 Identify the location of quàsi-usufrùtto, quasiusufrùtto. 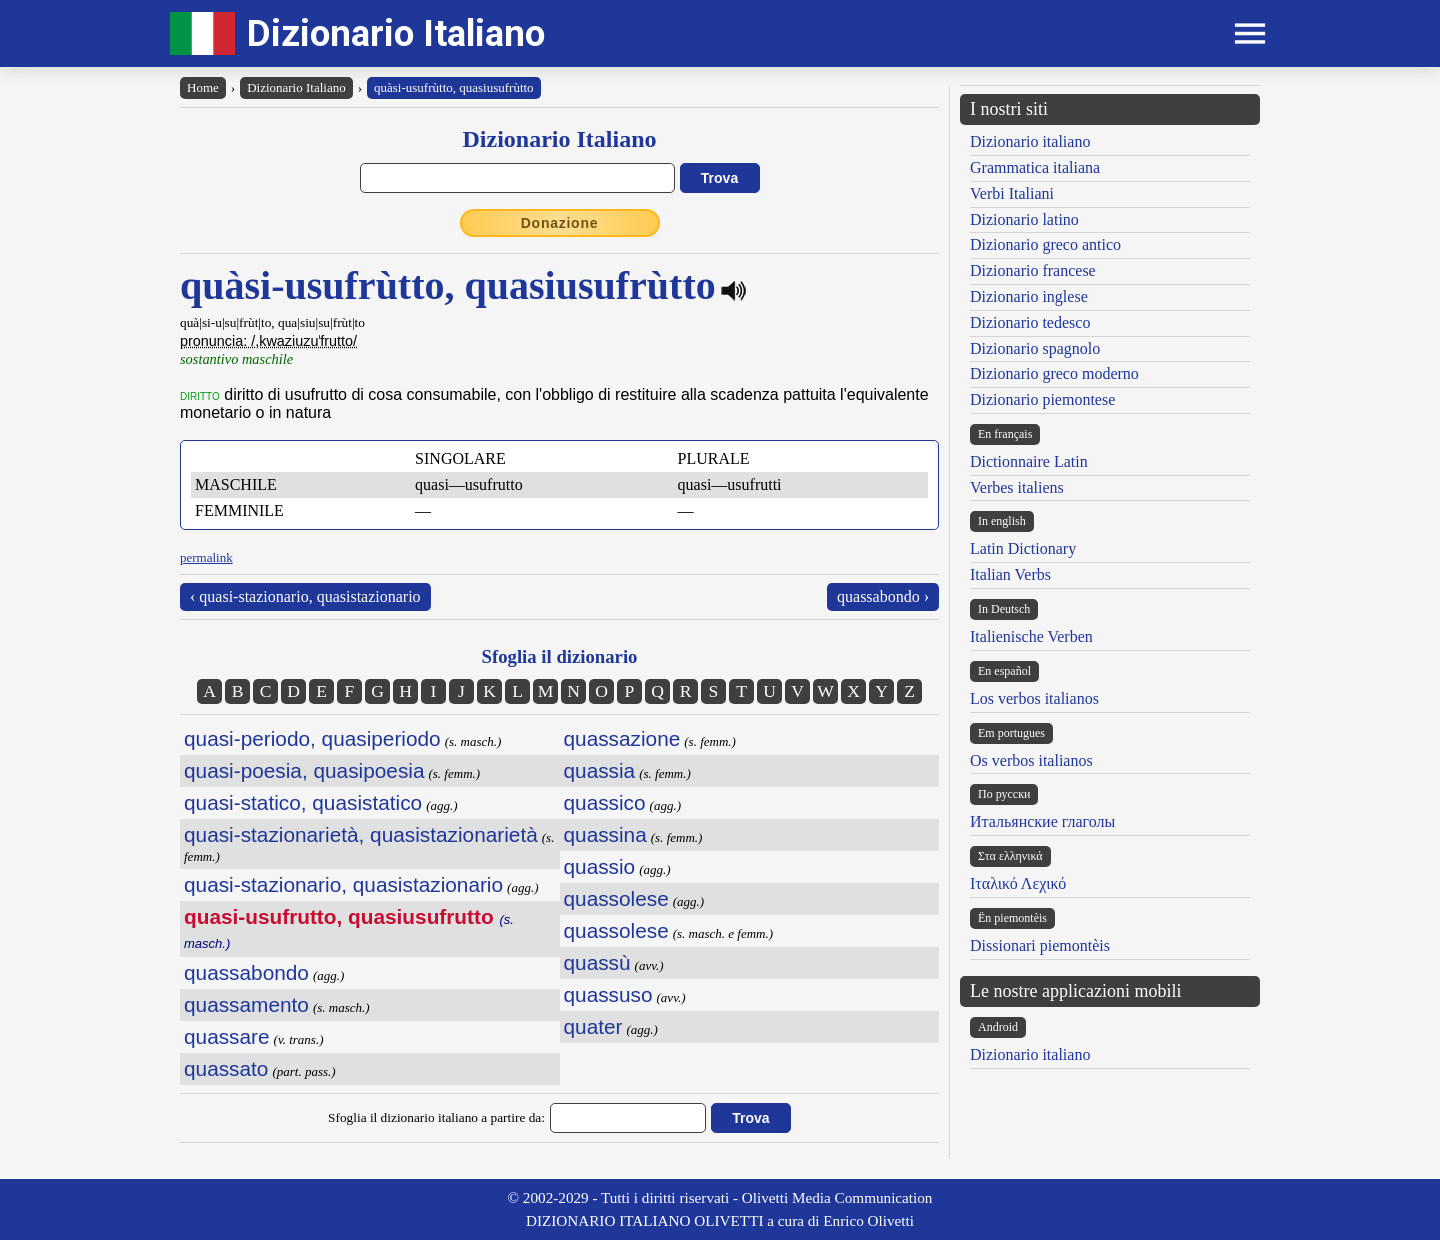
(454, 87).